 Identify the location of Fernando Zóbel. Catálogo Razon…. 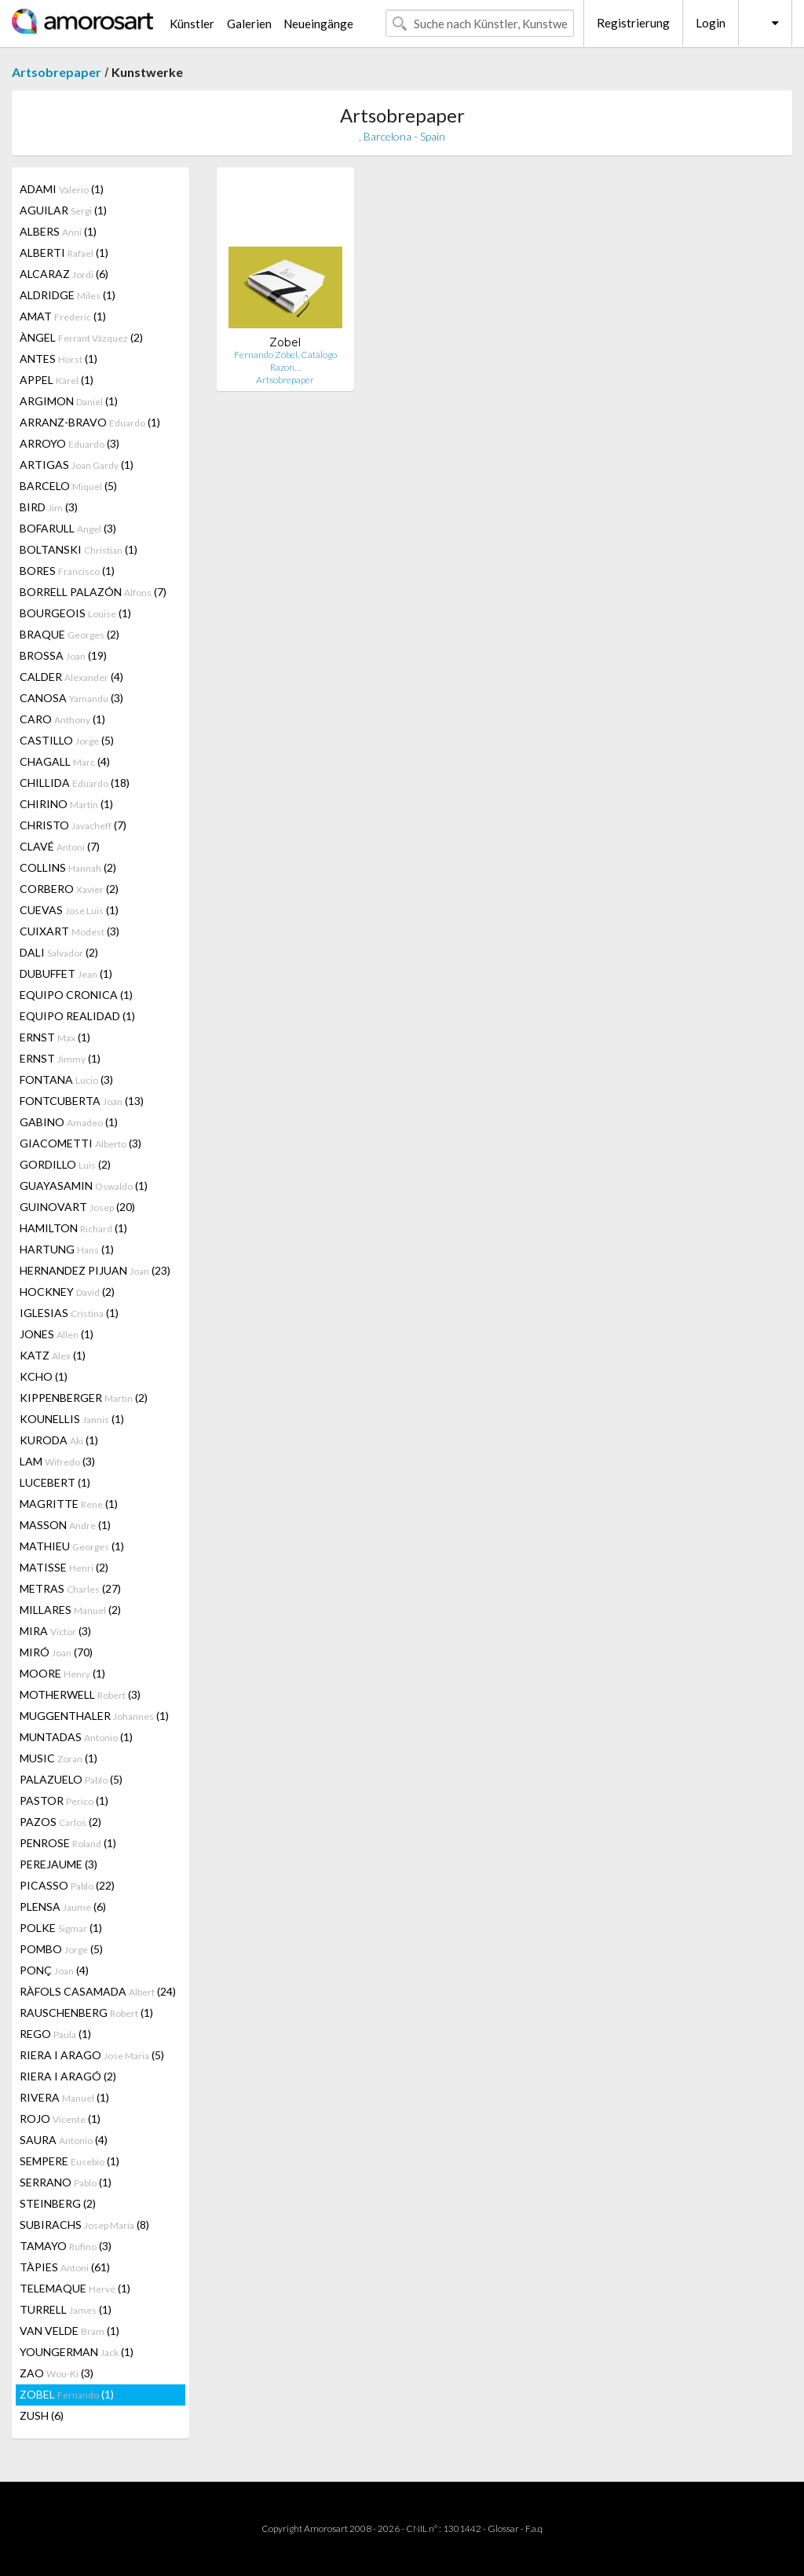
(285, 361).